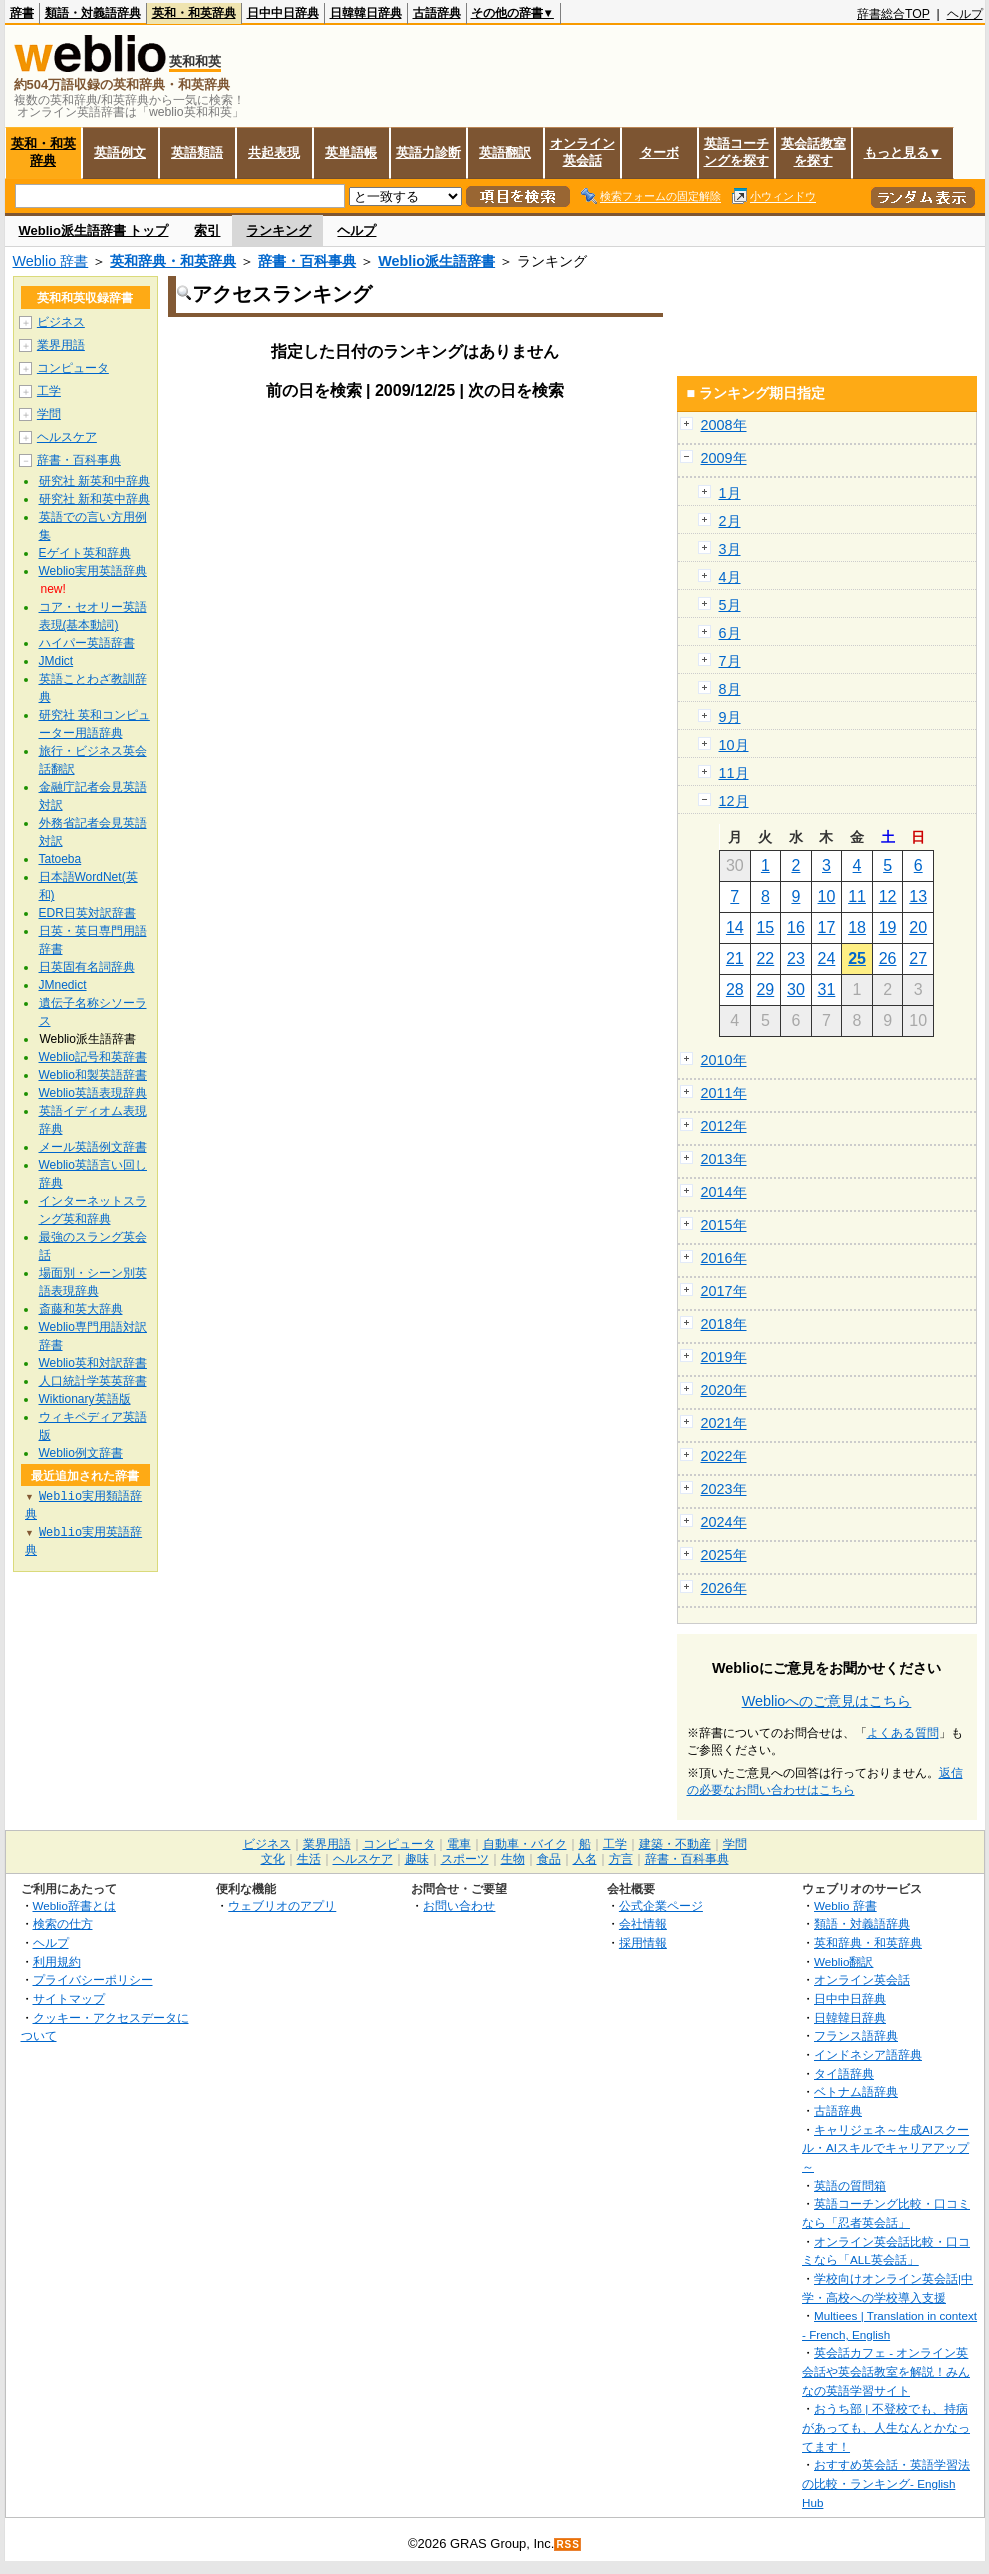 The height and width of the screenshot is (2574, 989). Describe the element at coordinates (351, 152) in the screenshot. I see `英単語帳` at that location.